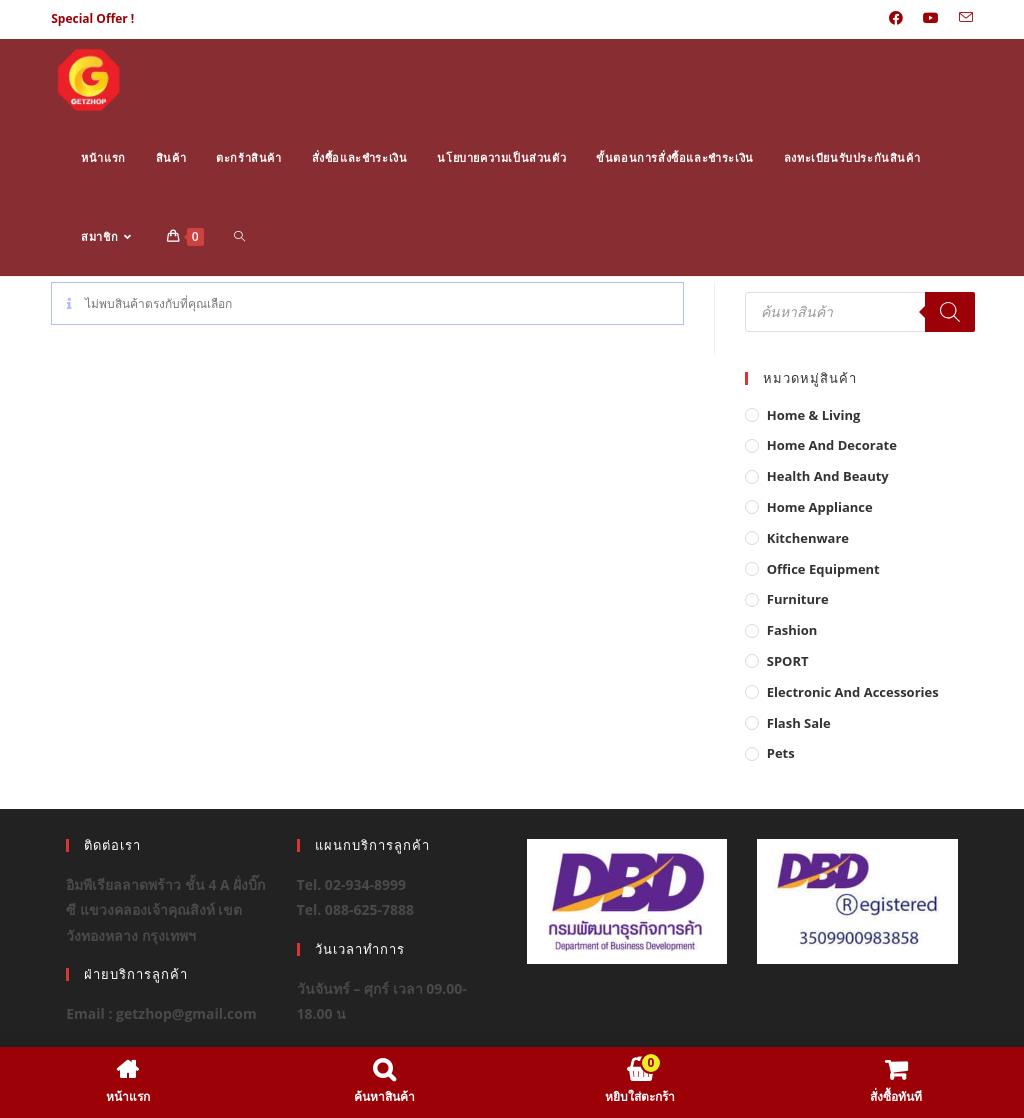  I want to click on [Youtube (opens in a new tab)], so click(931, 19).